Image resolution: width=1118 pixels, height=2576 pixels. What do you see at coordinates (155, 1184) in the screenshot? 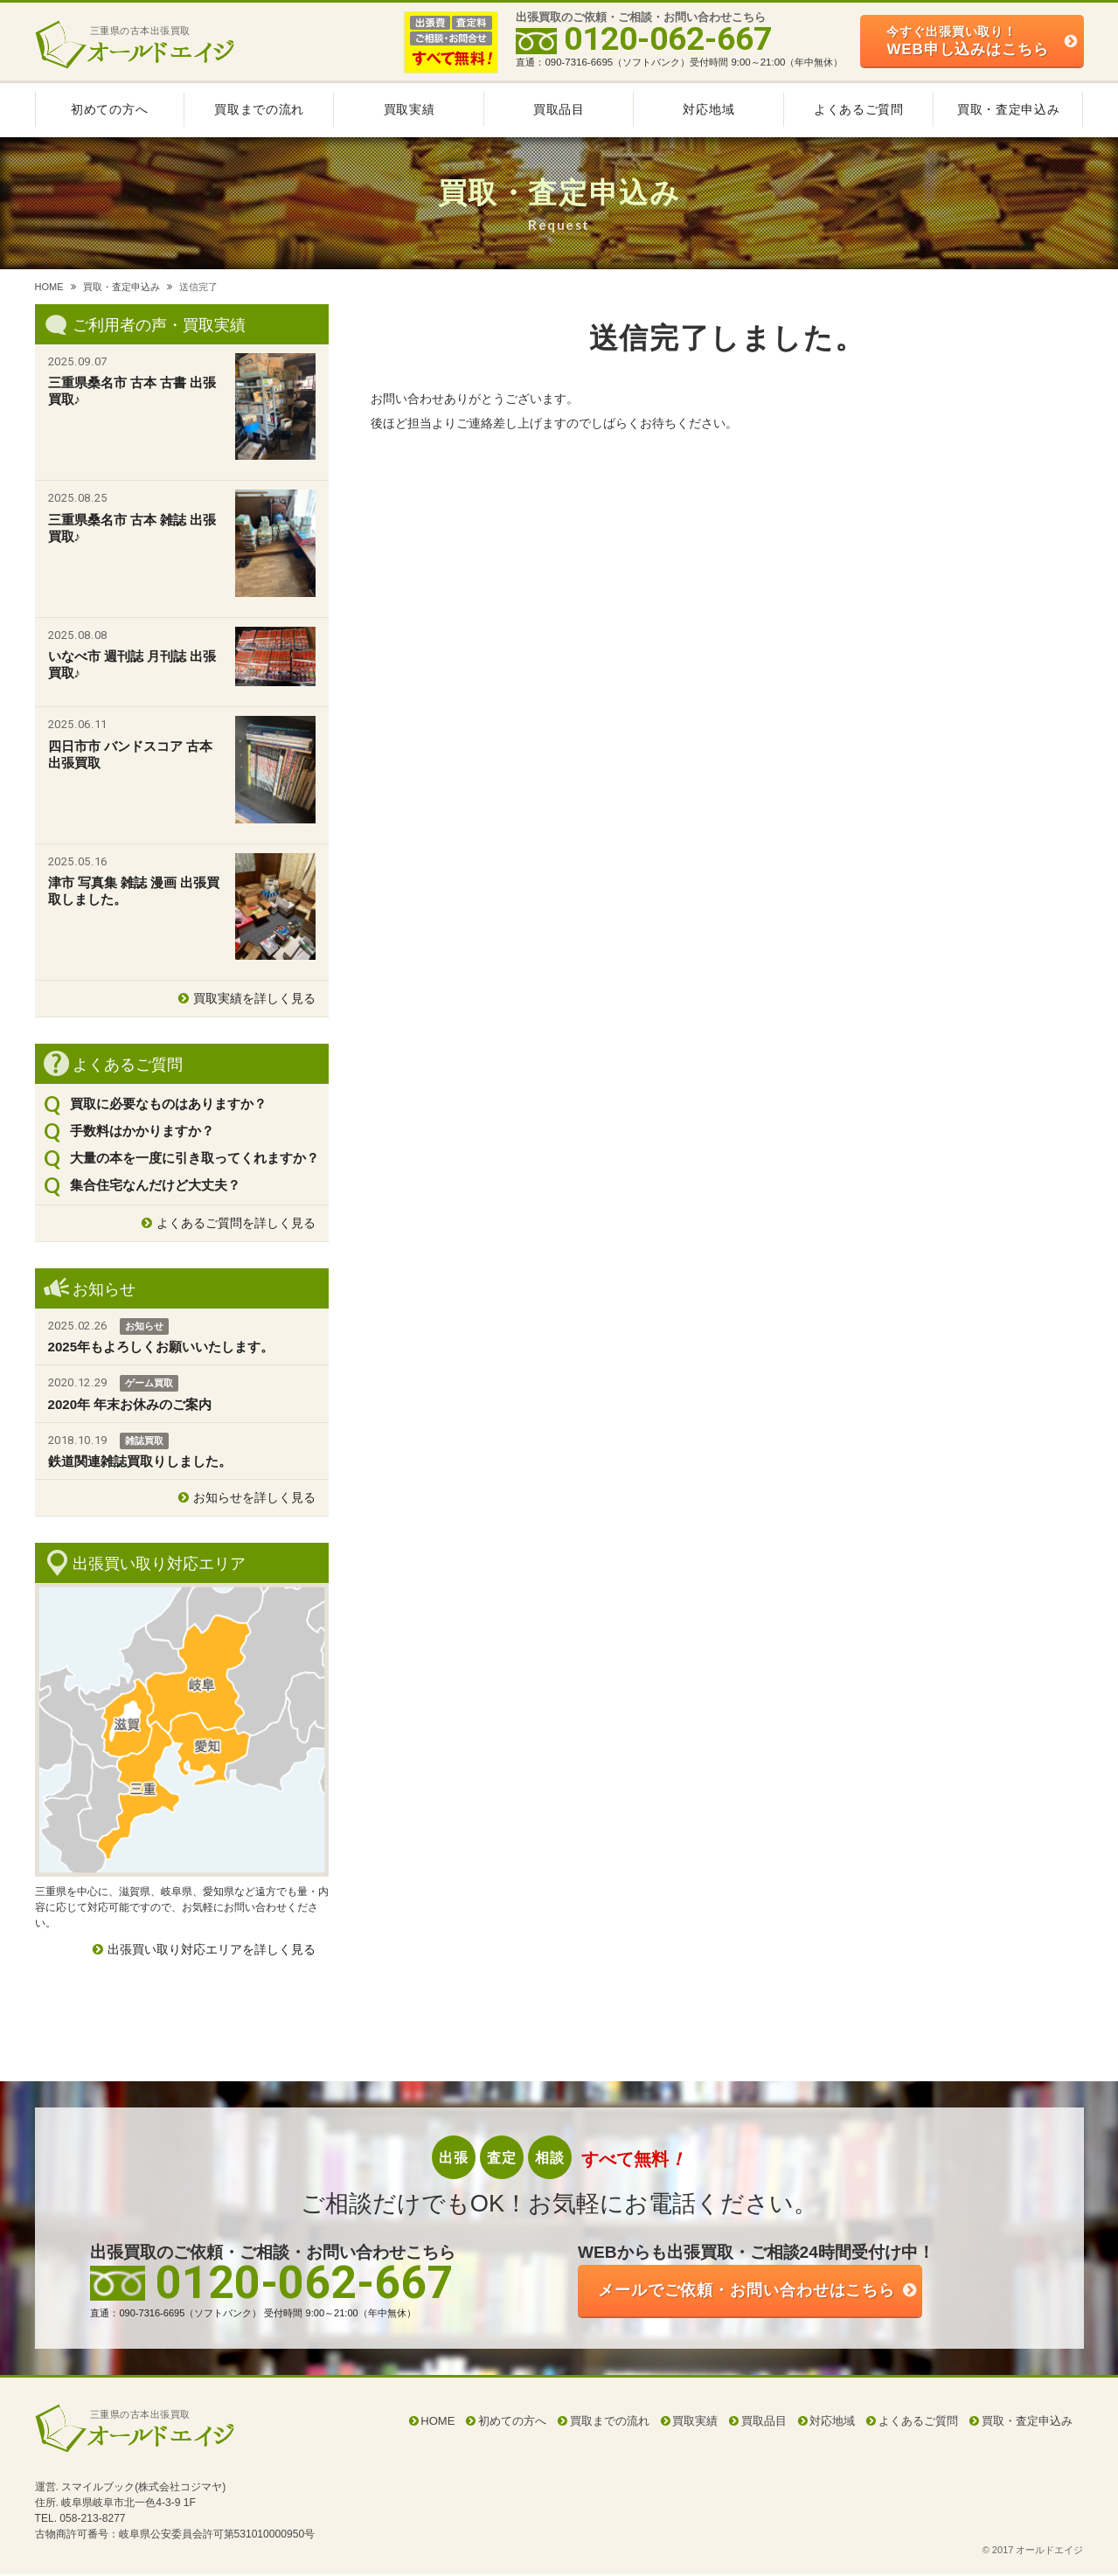
I see `集合住宅なんだけど大丈夫？` at bounding box center [155, 1184].